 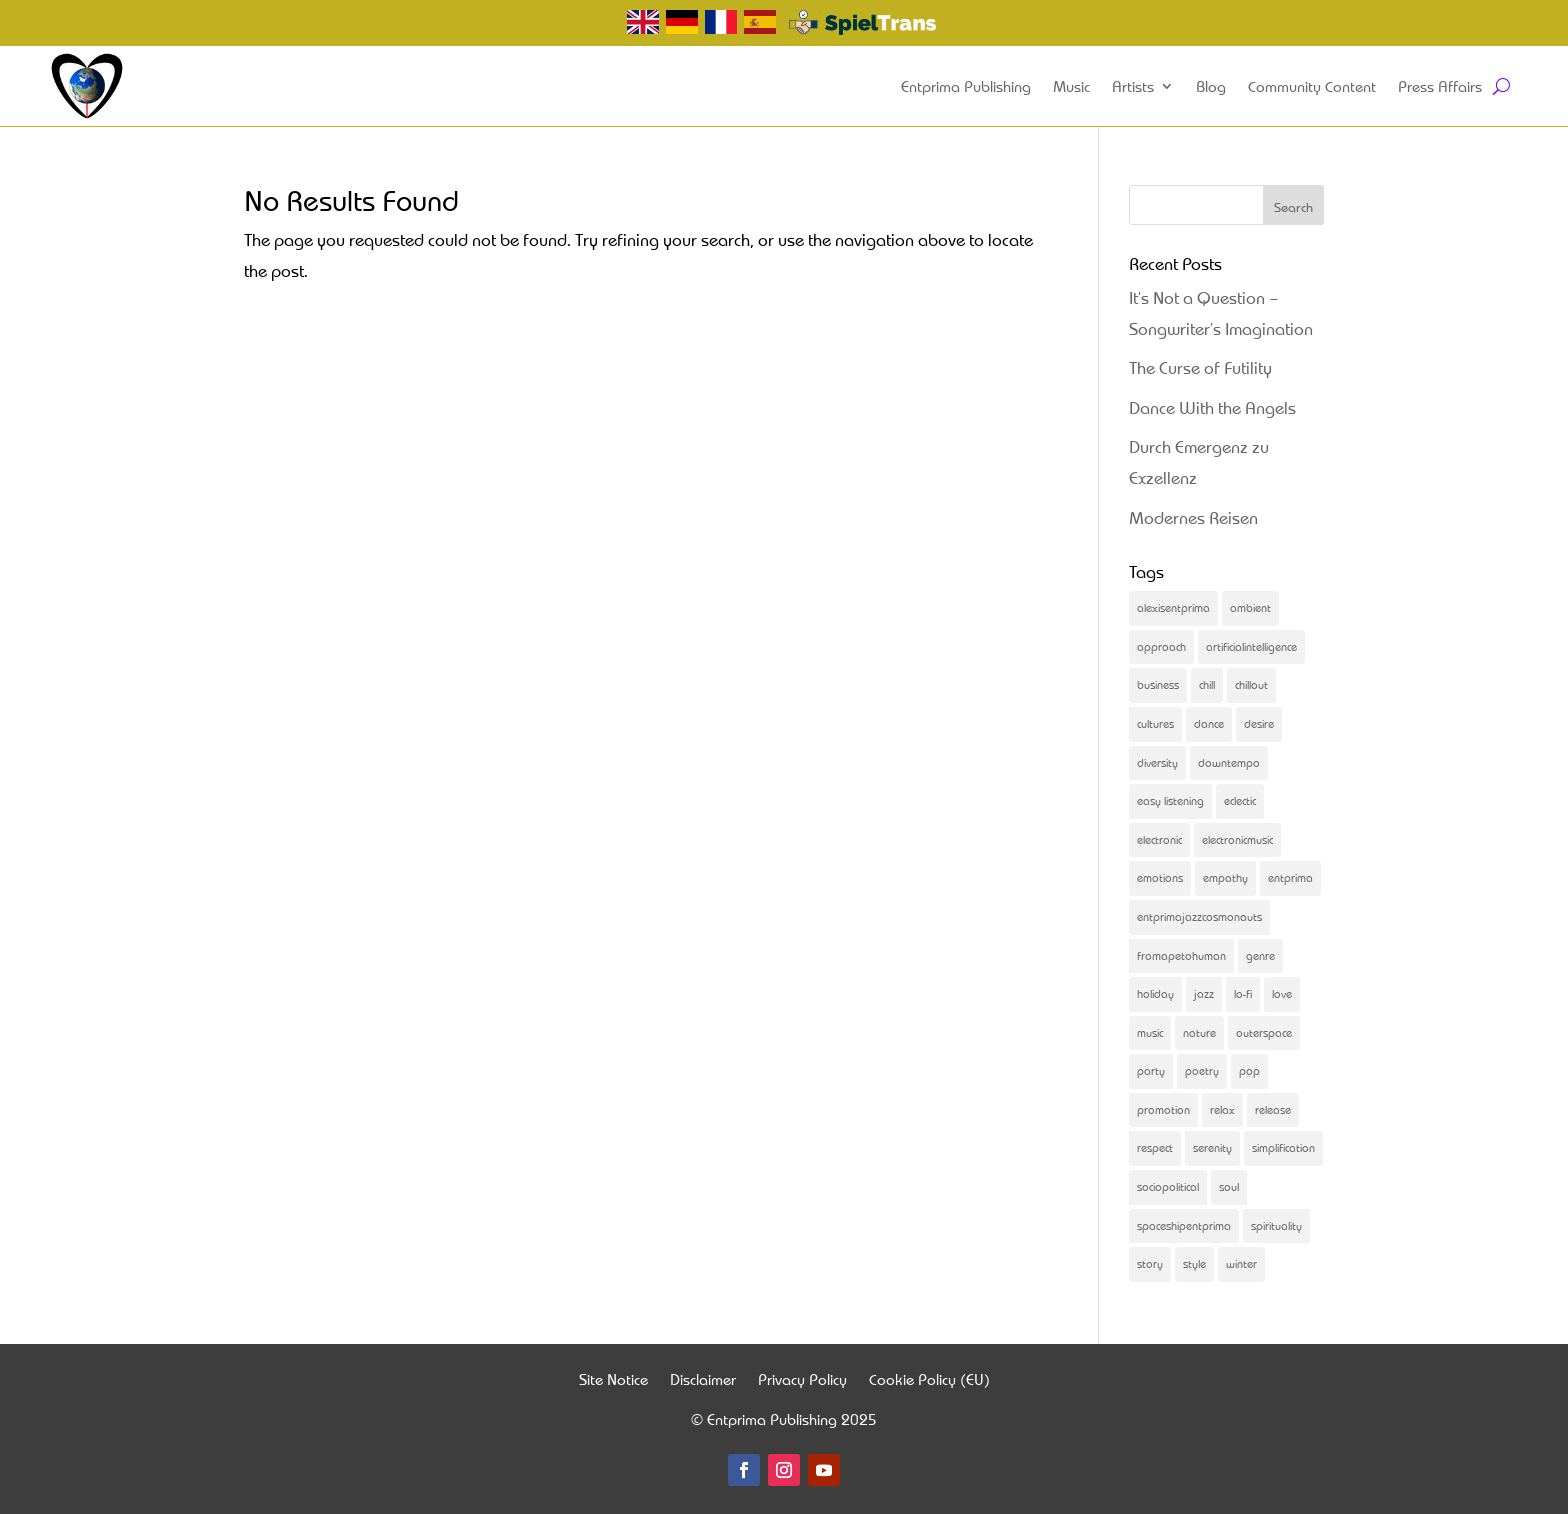 What do you see at coordinates (1259, 723) in the screenshot?
I see `desire [desire (3 items)]` at bounding box center [1259, 723].